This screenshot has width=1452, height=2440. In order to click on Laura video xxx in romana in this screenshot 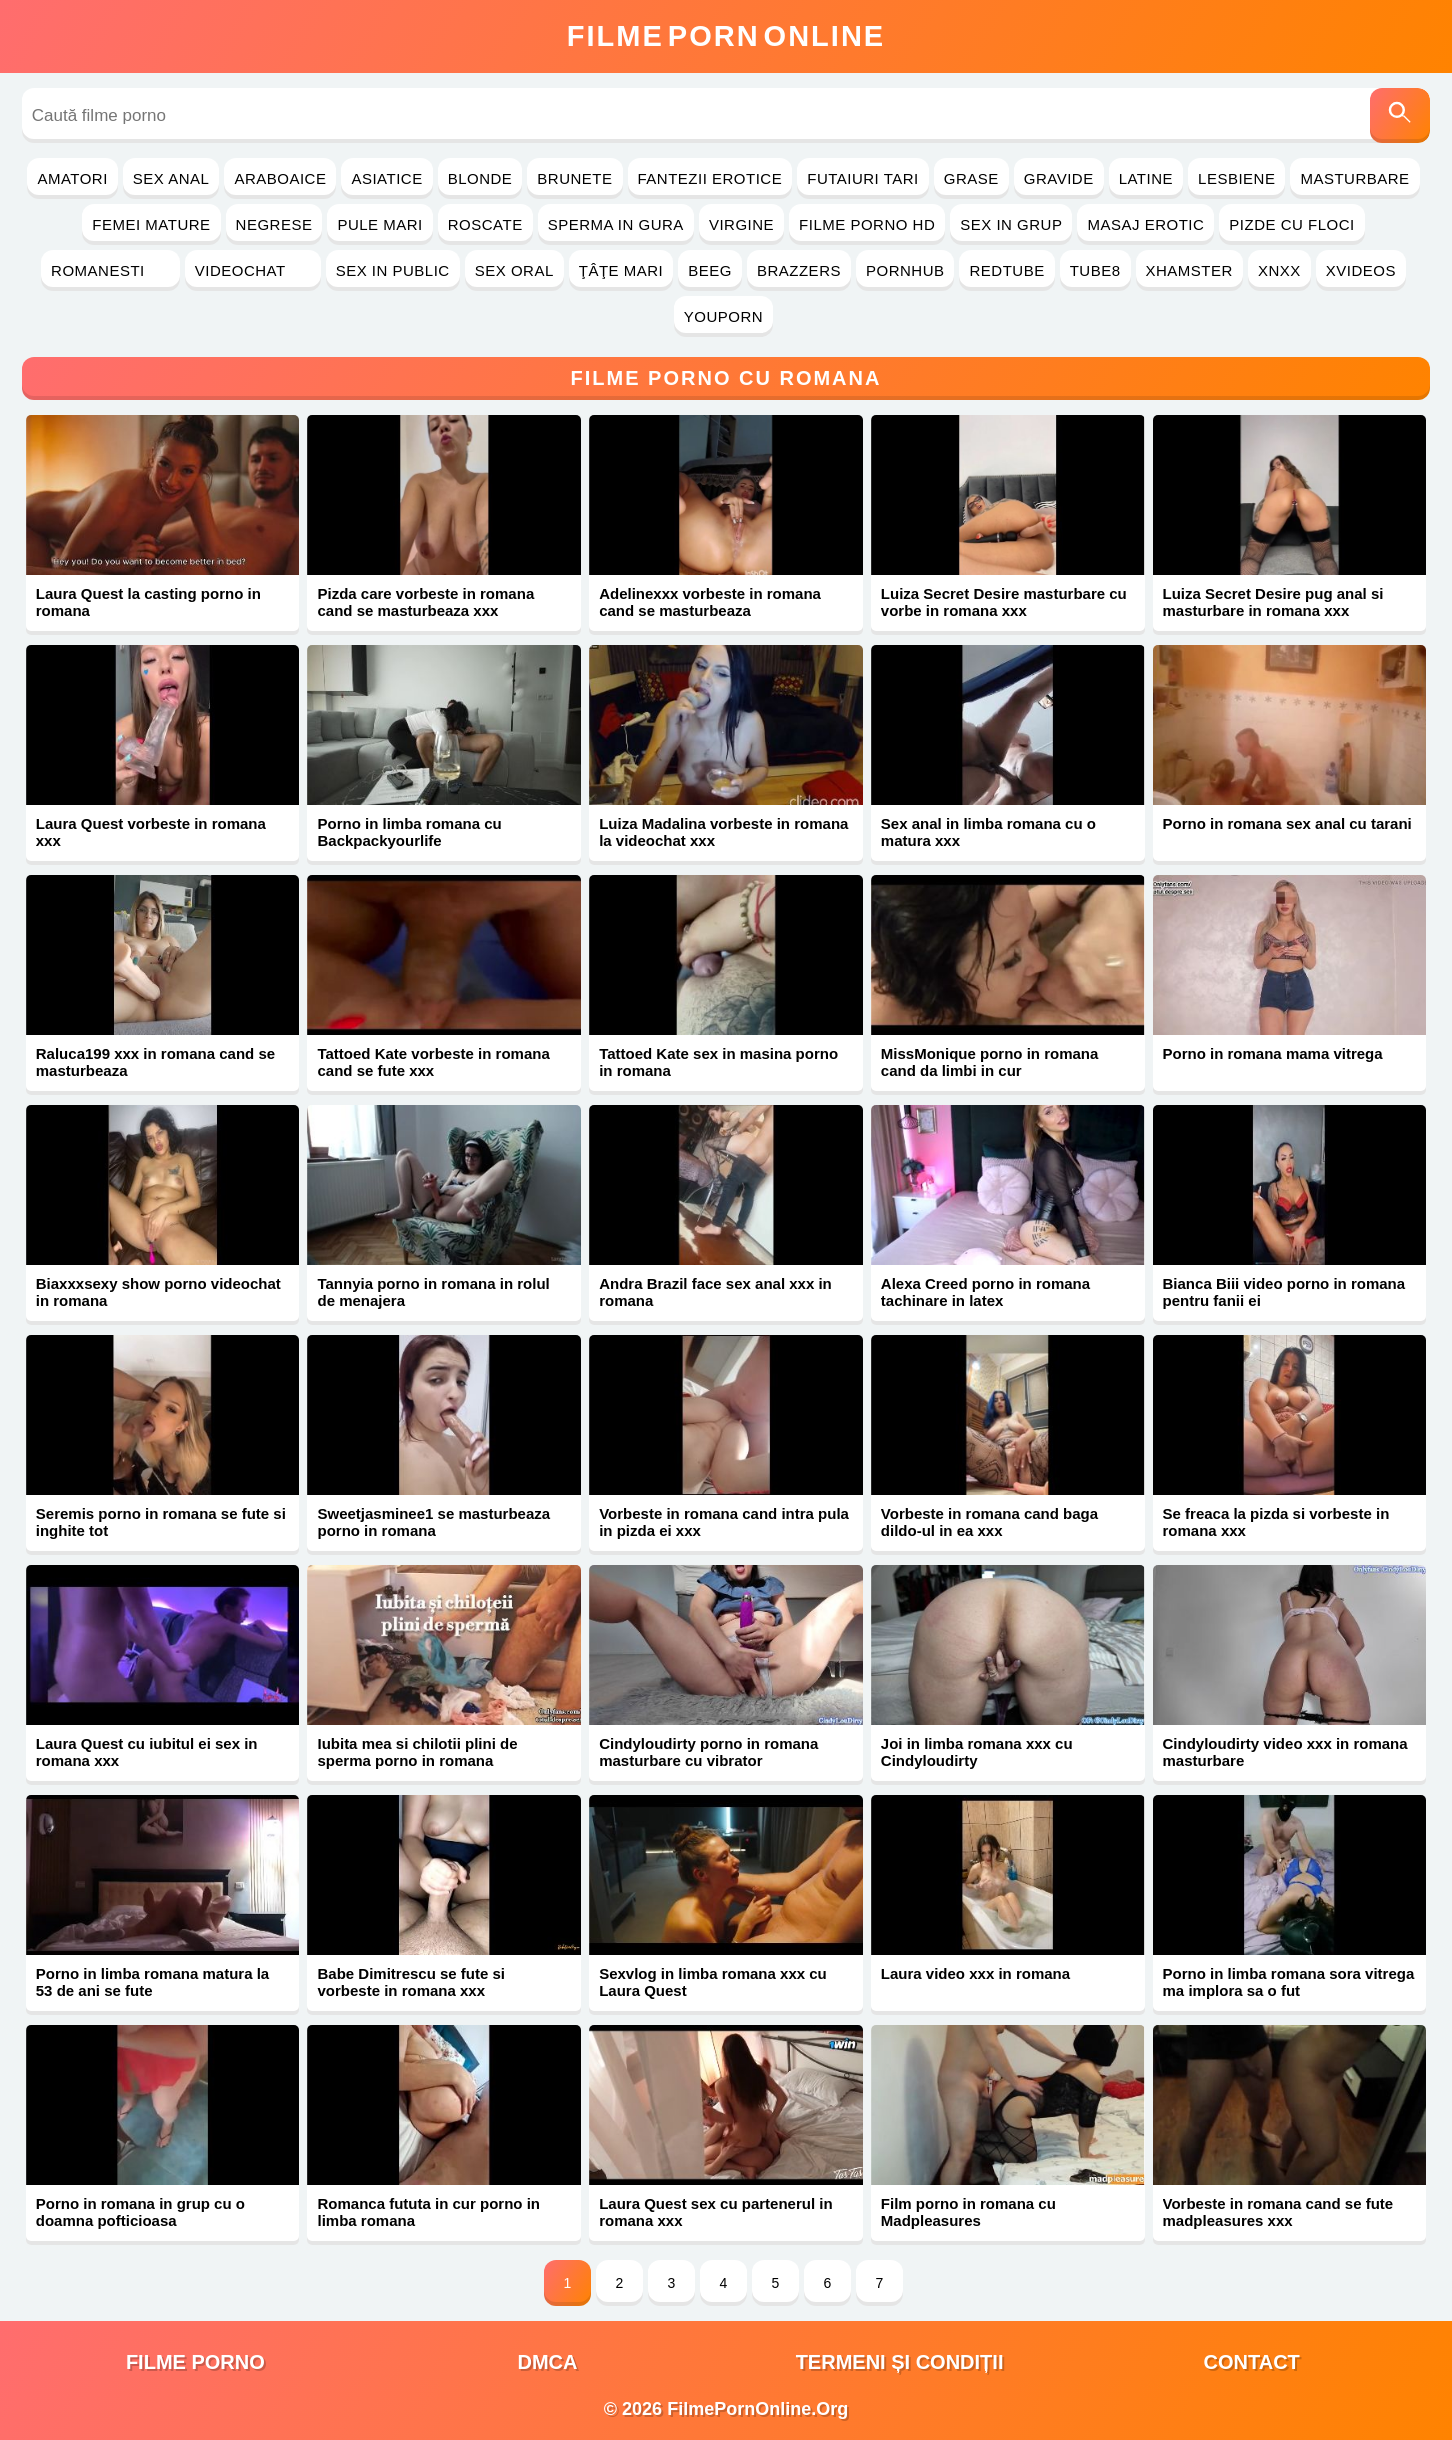, I will do `click(975, 1973)`.